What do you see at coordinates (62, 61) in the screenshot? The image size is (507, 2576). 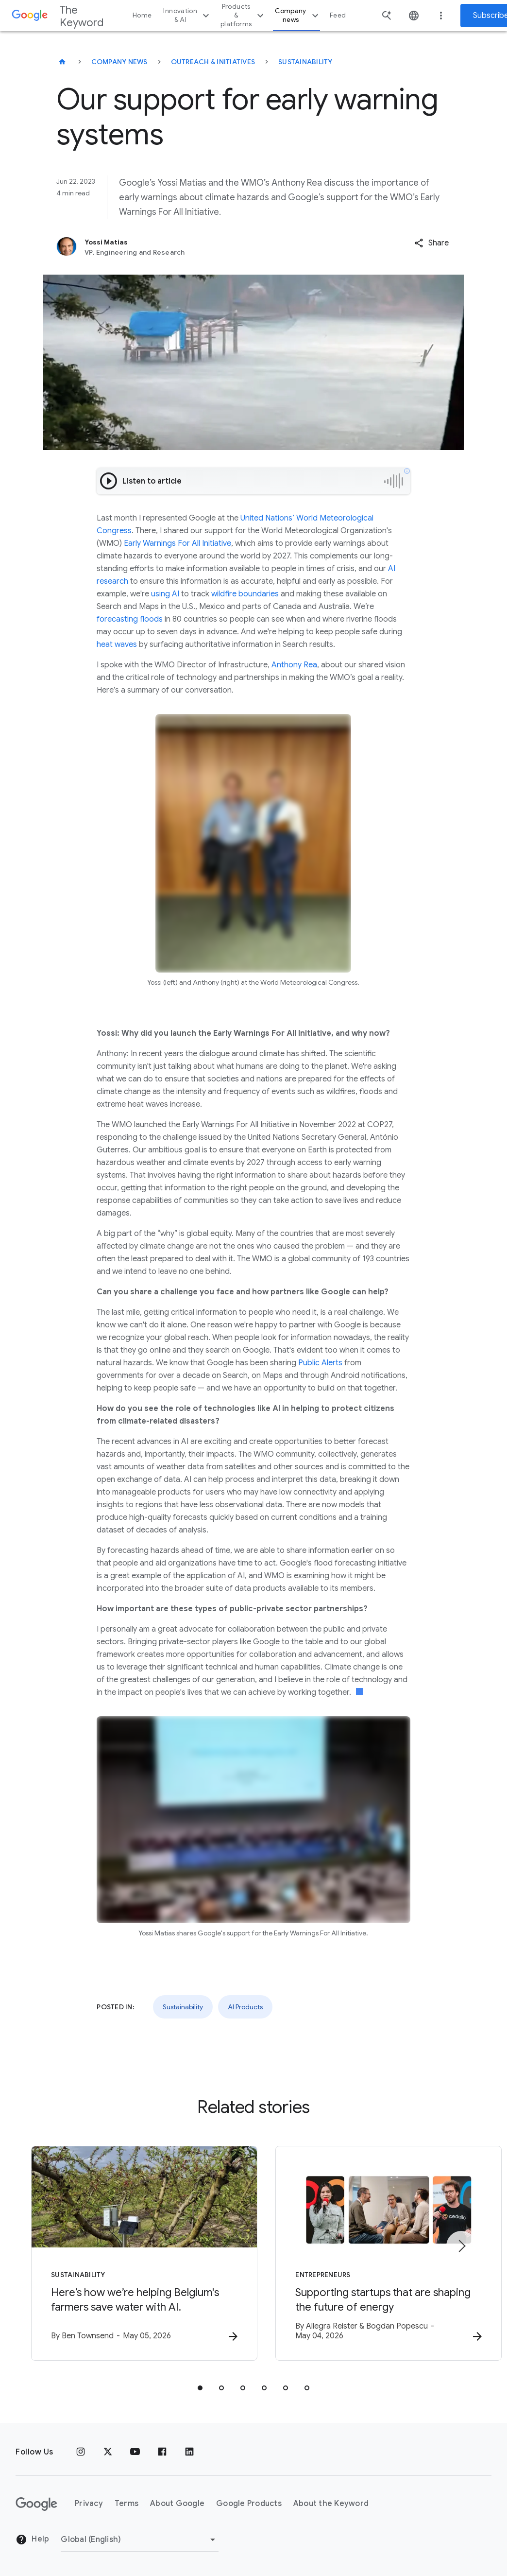 I see `[The Keyword]` at bounding box center [62, 61].